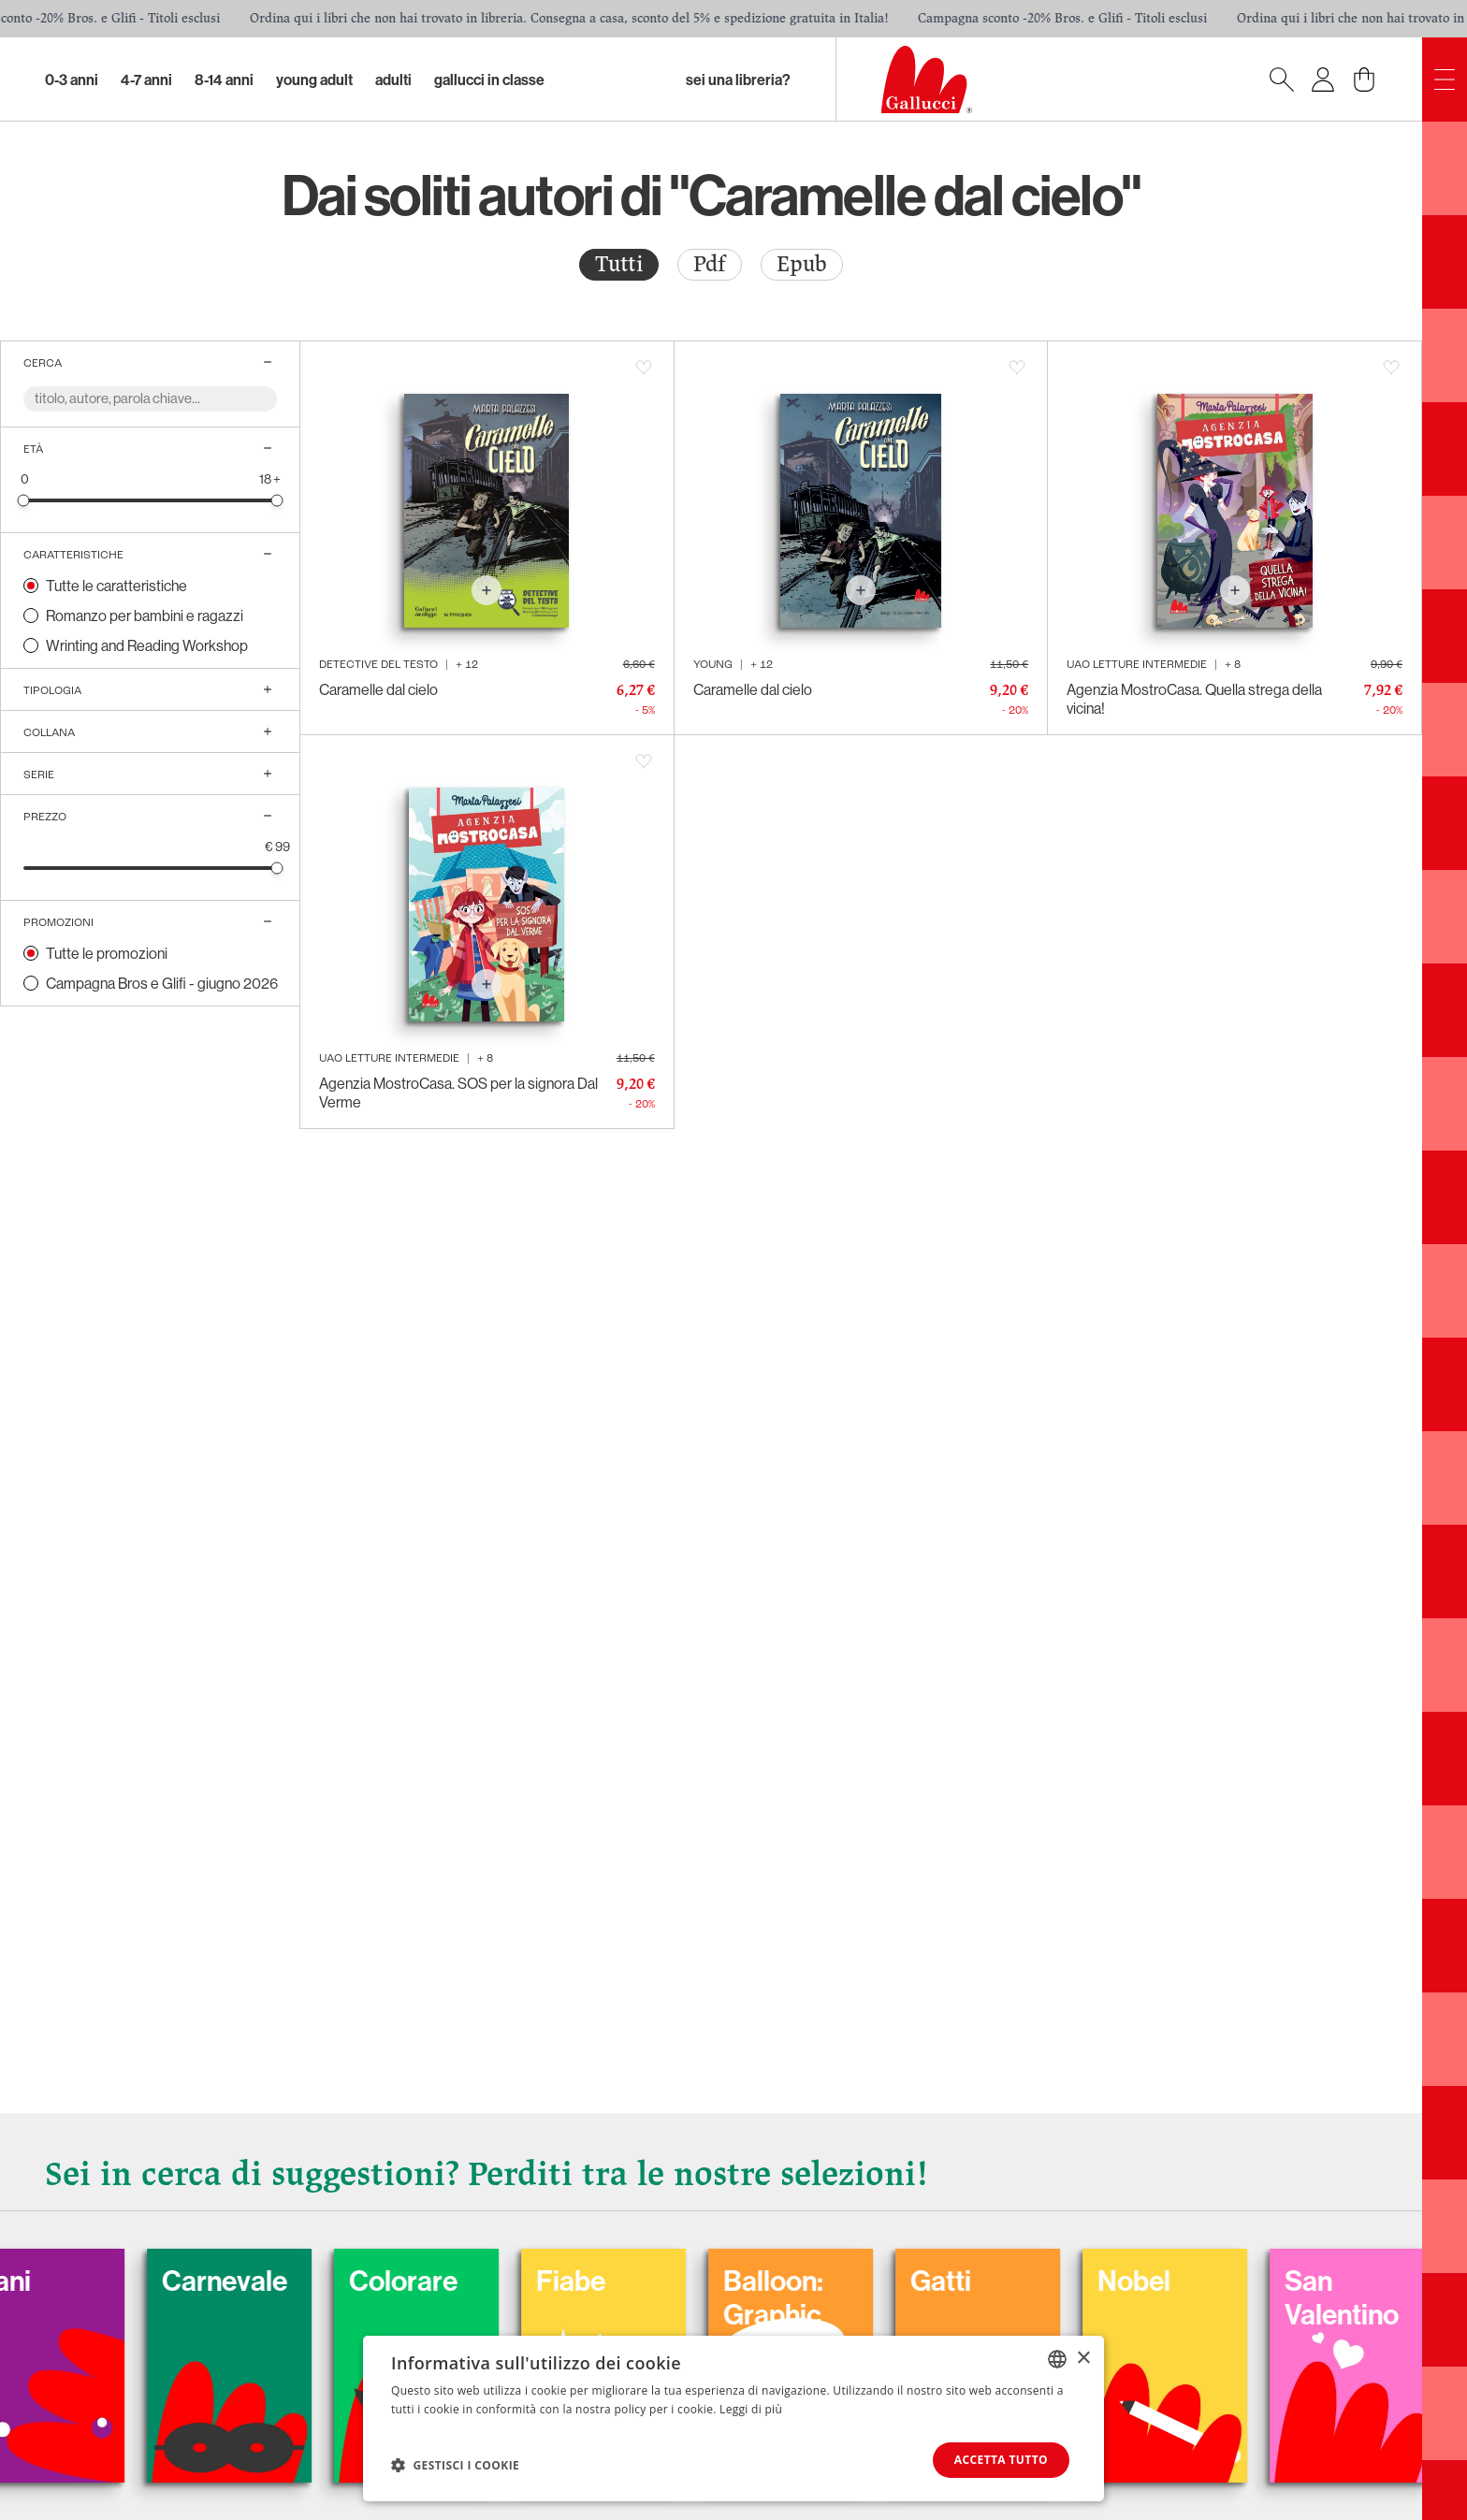  I want to click on Wrinting and Reading Workshop, so click(147, 645).